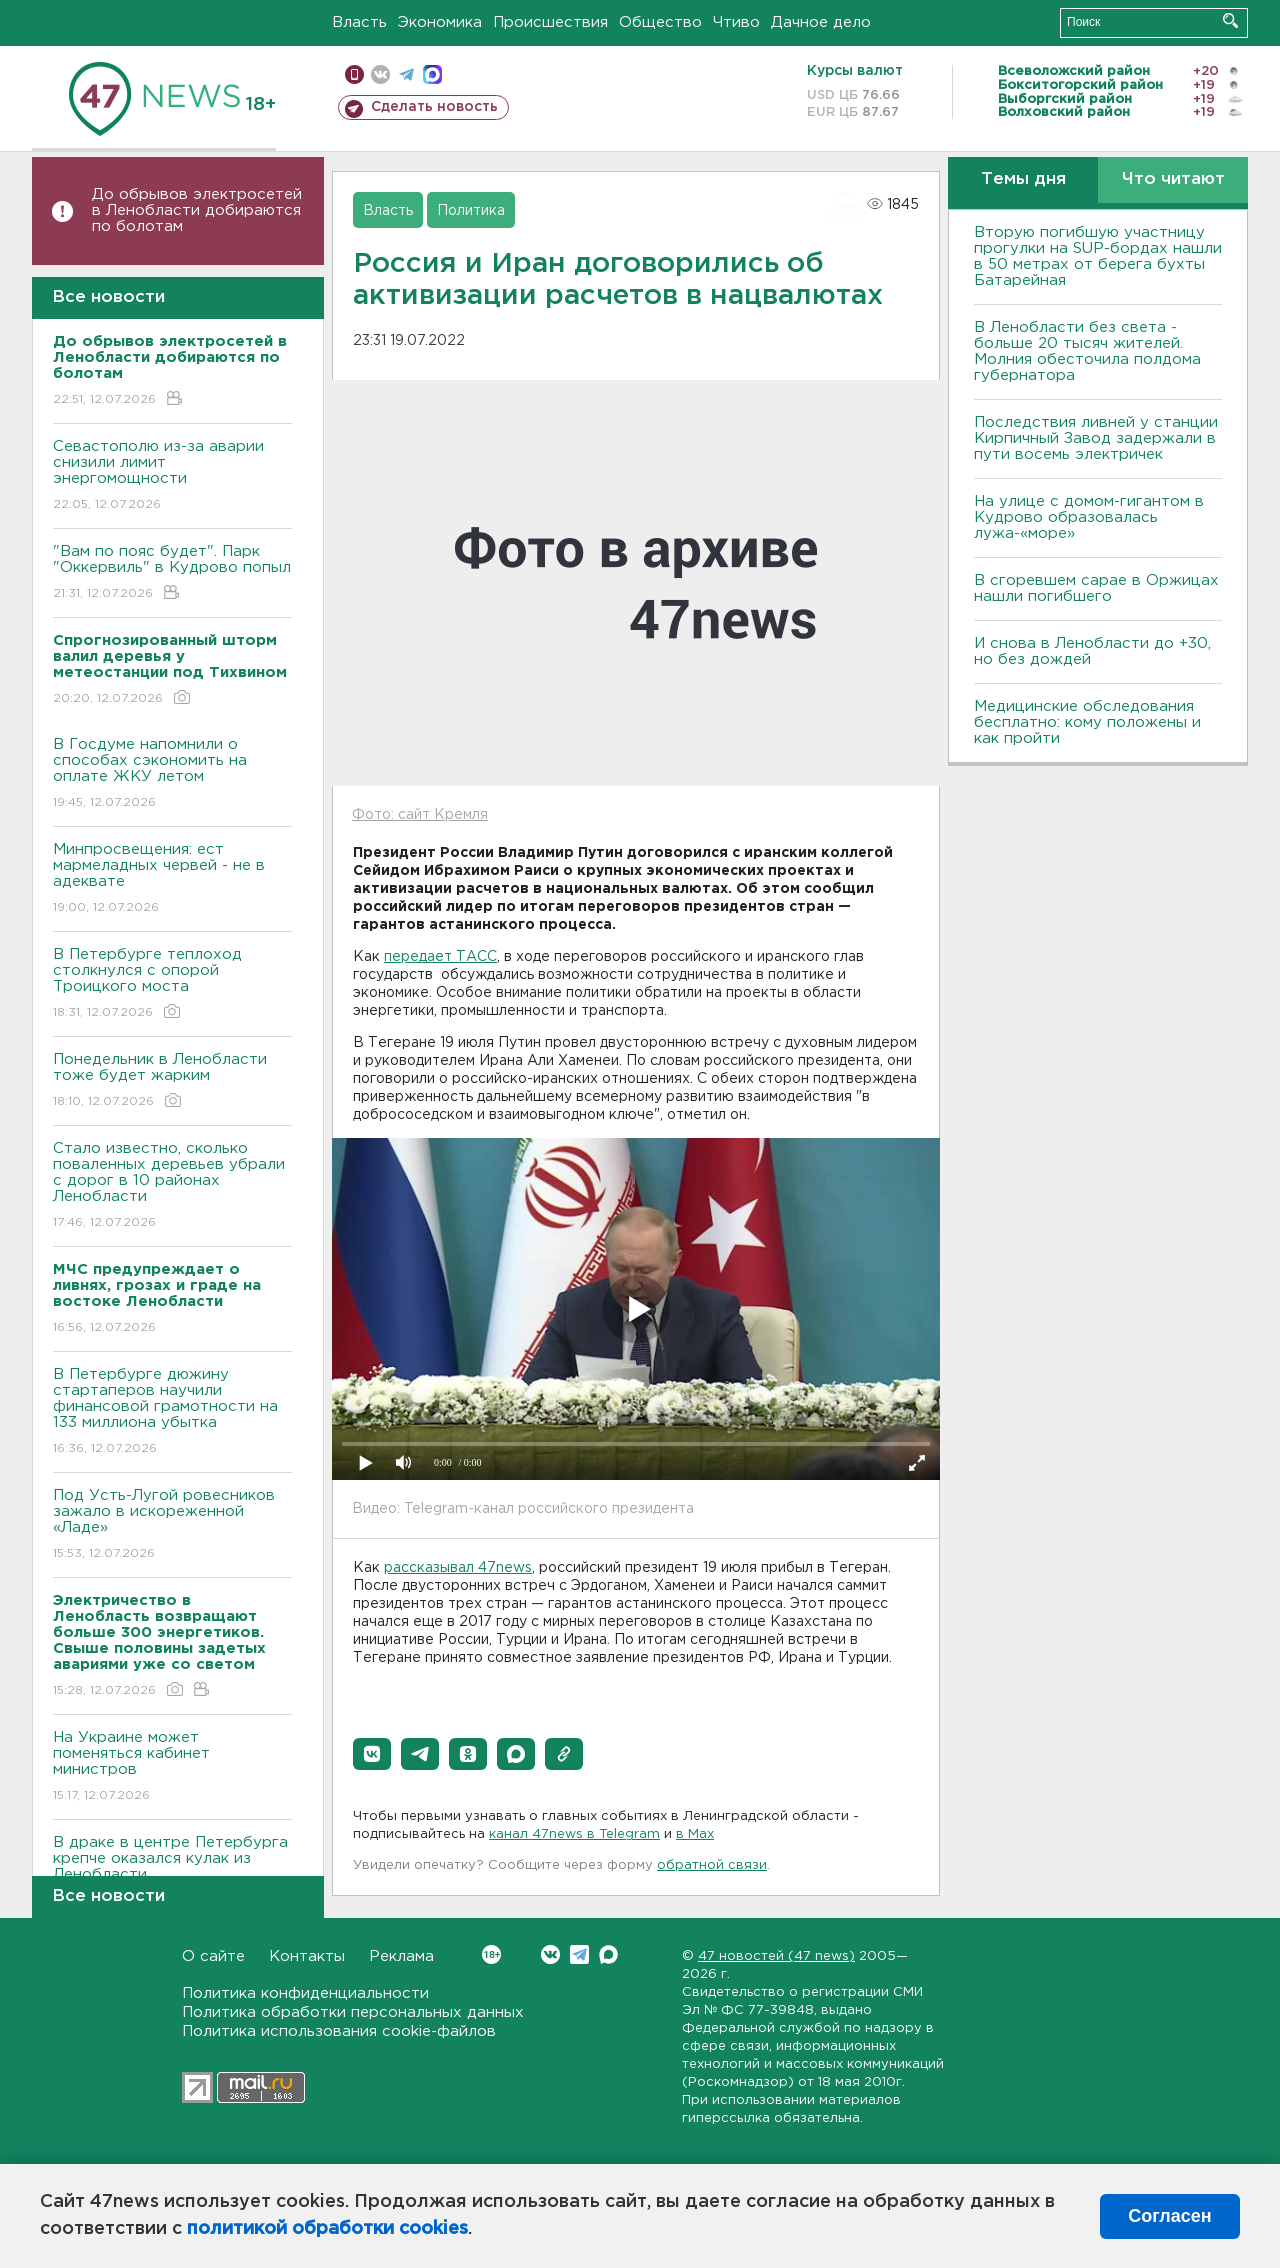  I want to click on канал 47news в Telegram, so click(574, 1834).